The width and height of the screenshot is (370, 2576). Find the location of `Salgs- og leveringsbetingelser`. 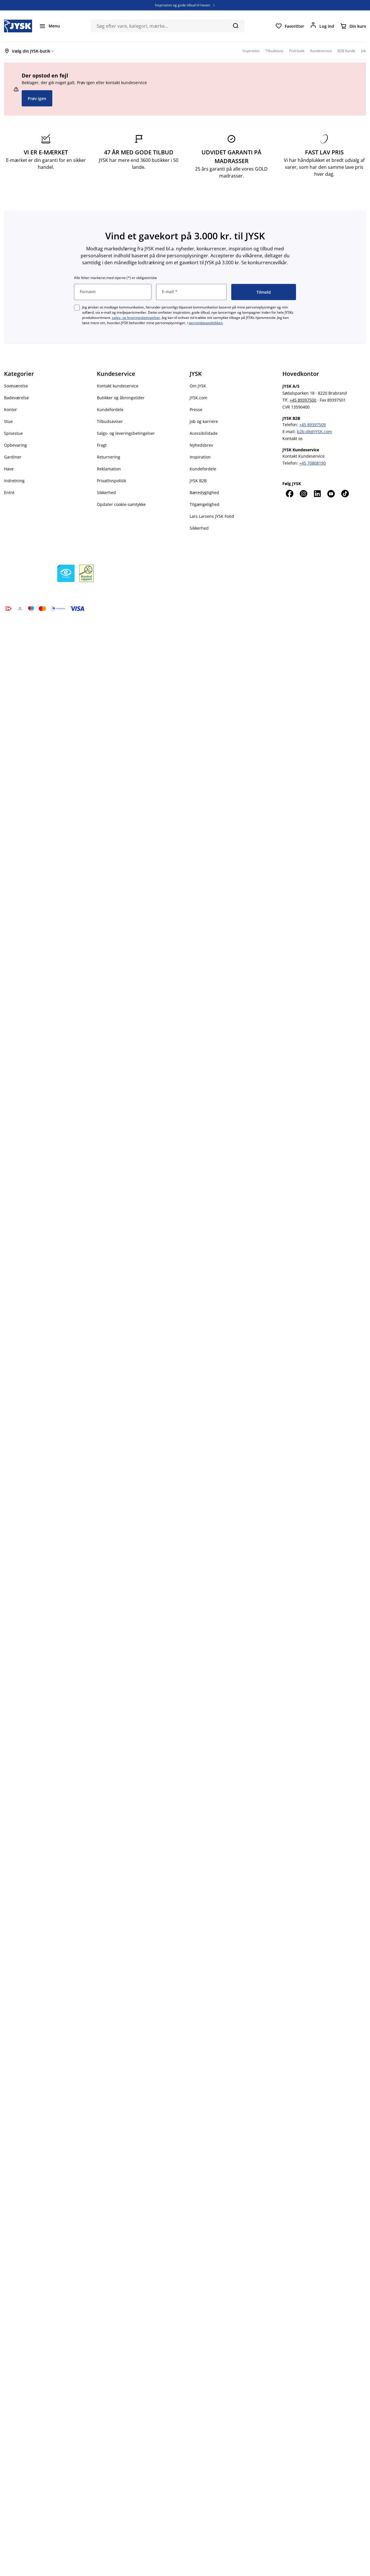

Salgs- og leveringsbetingelser is located at coordinates (126, 433).